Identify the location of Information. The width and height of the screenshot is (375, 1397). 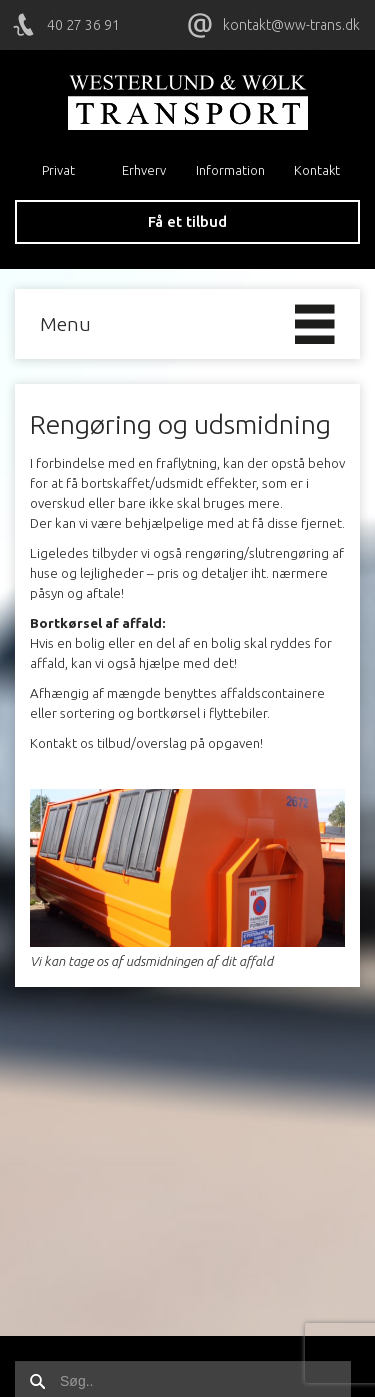
(230, 170).